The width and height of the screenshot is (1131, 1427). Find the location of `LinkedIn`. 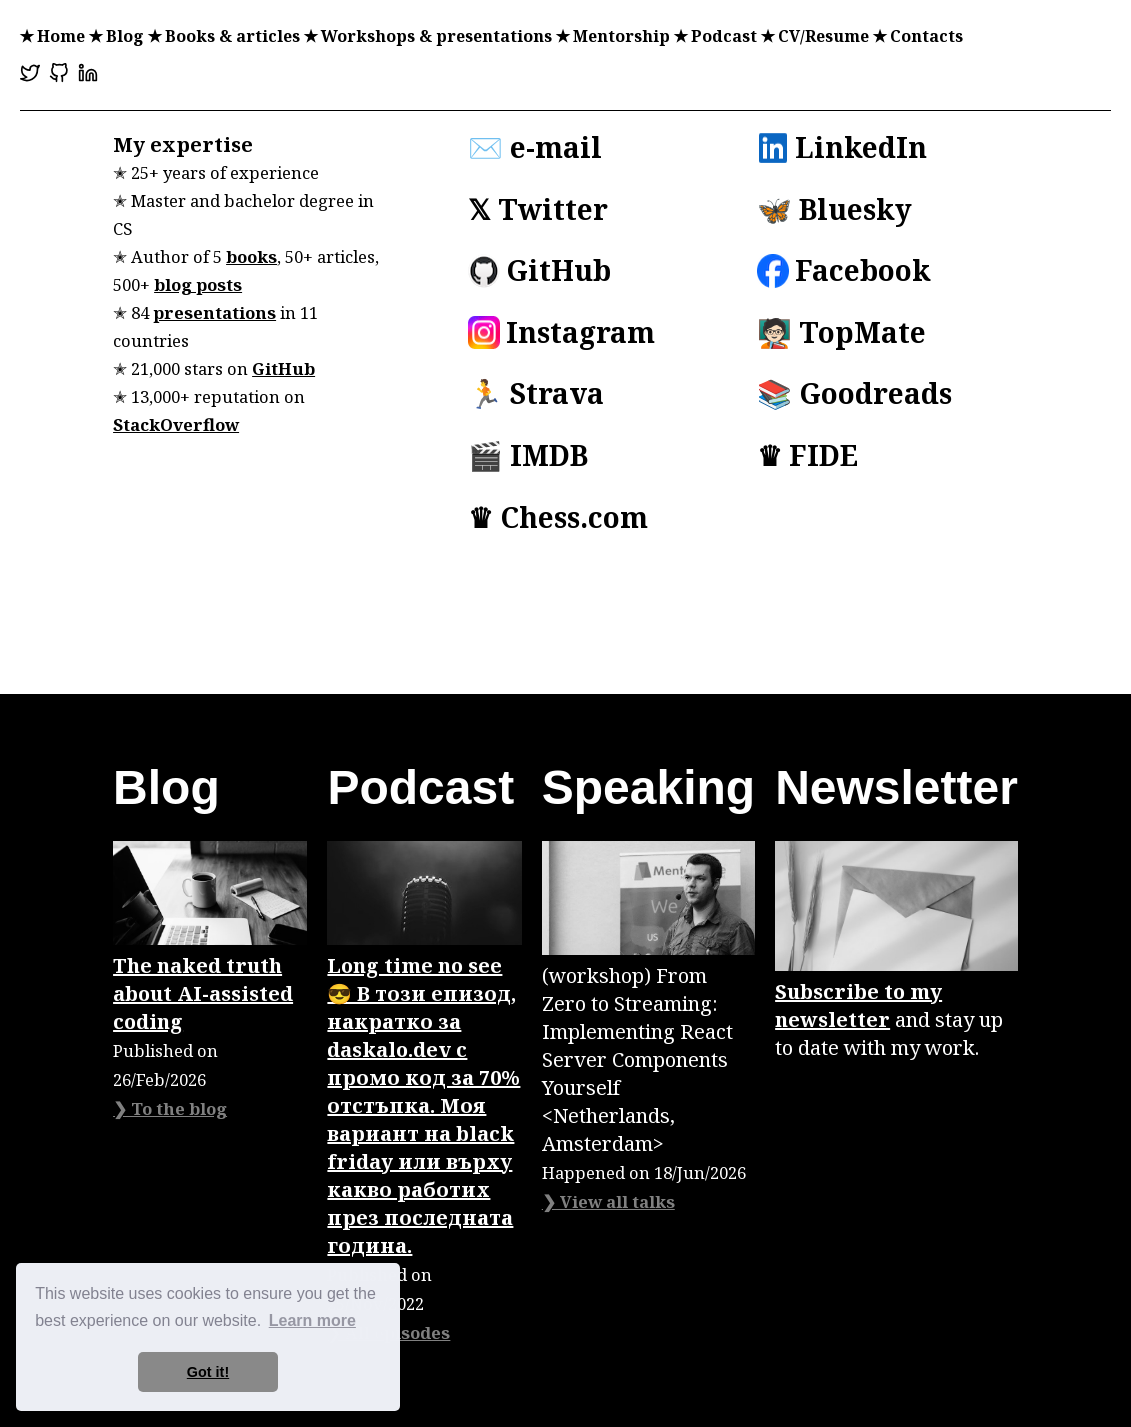

LinkedIn is located at coordinates (842, 148).